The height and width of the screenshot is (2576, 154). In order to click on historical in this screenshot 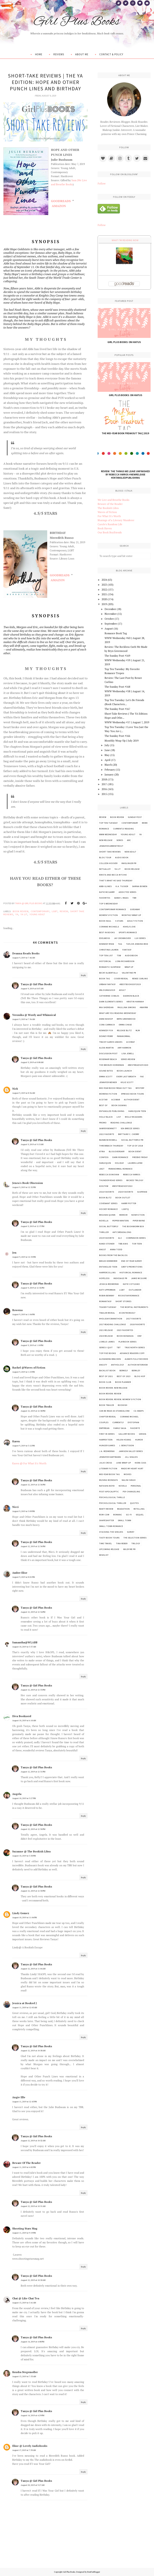, I will do `click(105, 961)`.